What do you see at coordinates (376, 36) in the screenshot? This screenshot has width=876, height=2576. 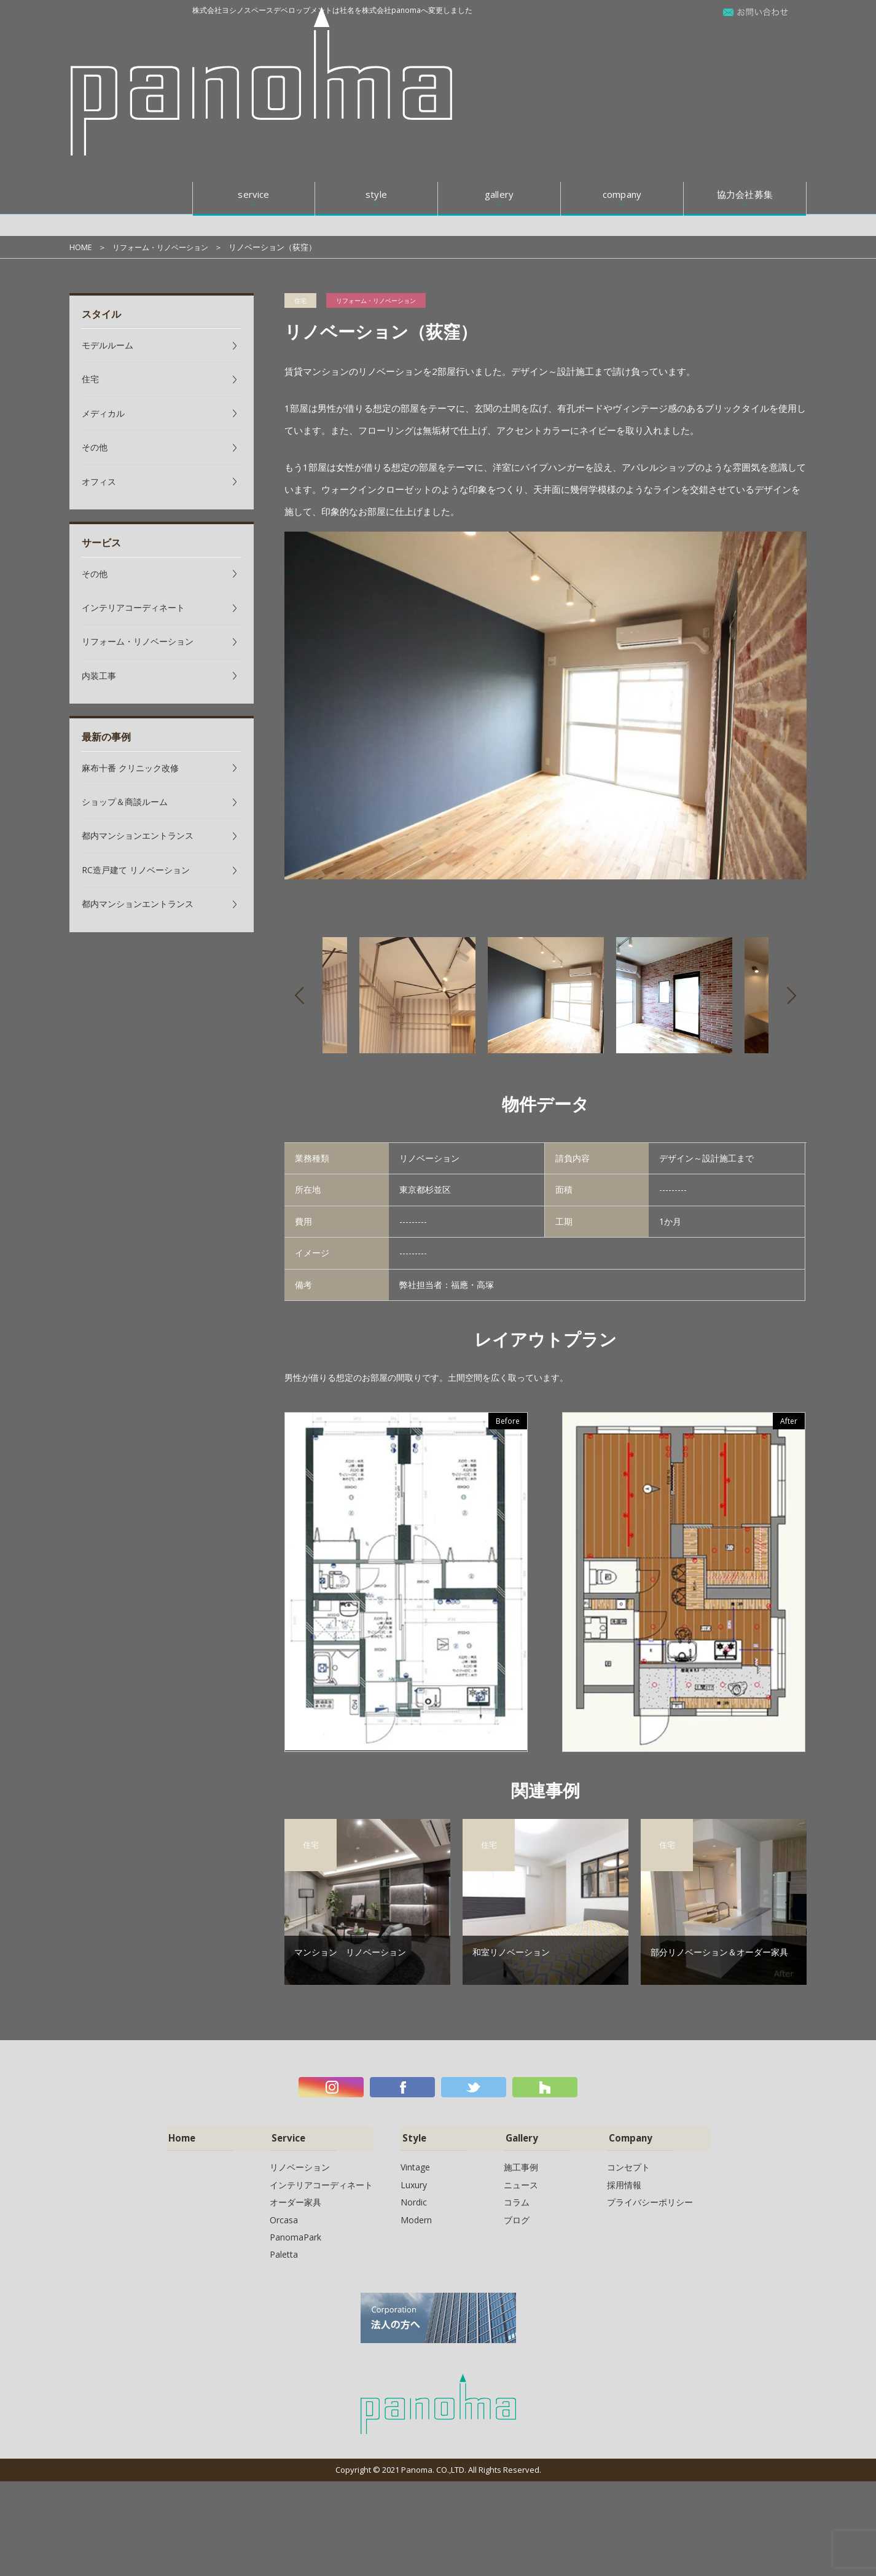 I see `style` at bounding box center [376, 36].